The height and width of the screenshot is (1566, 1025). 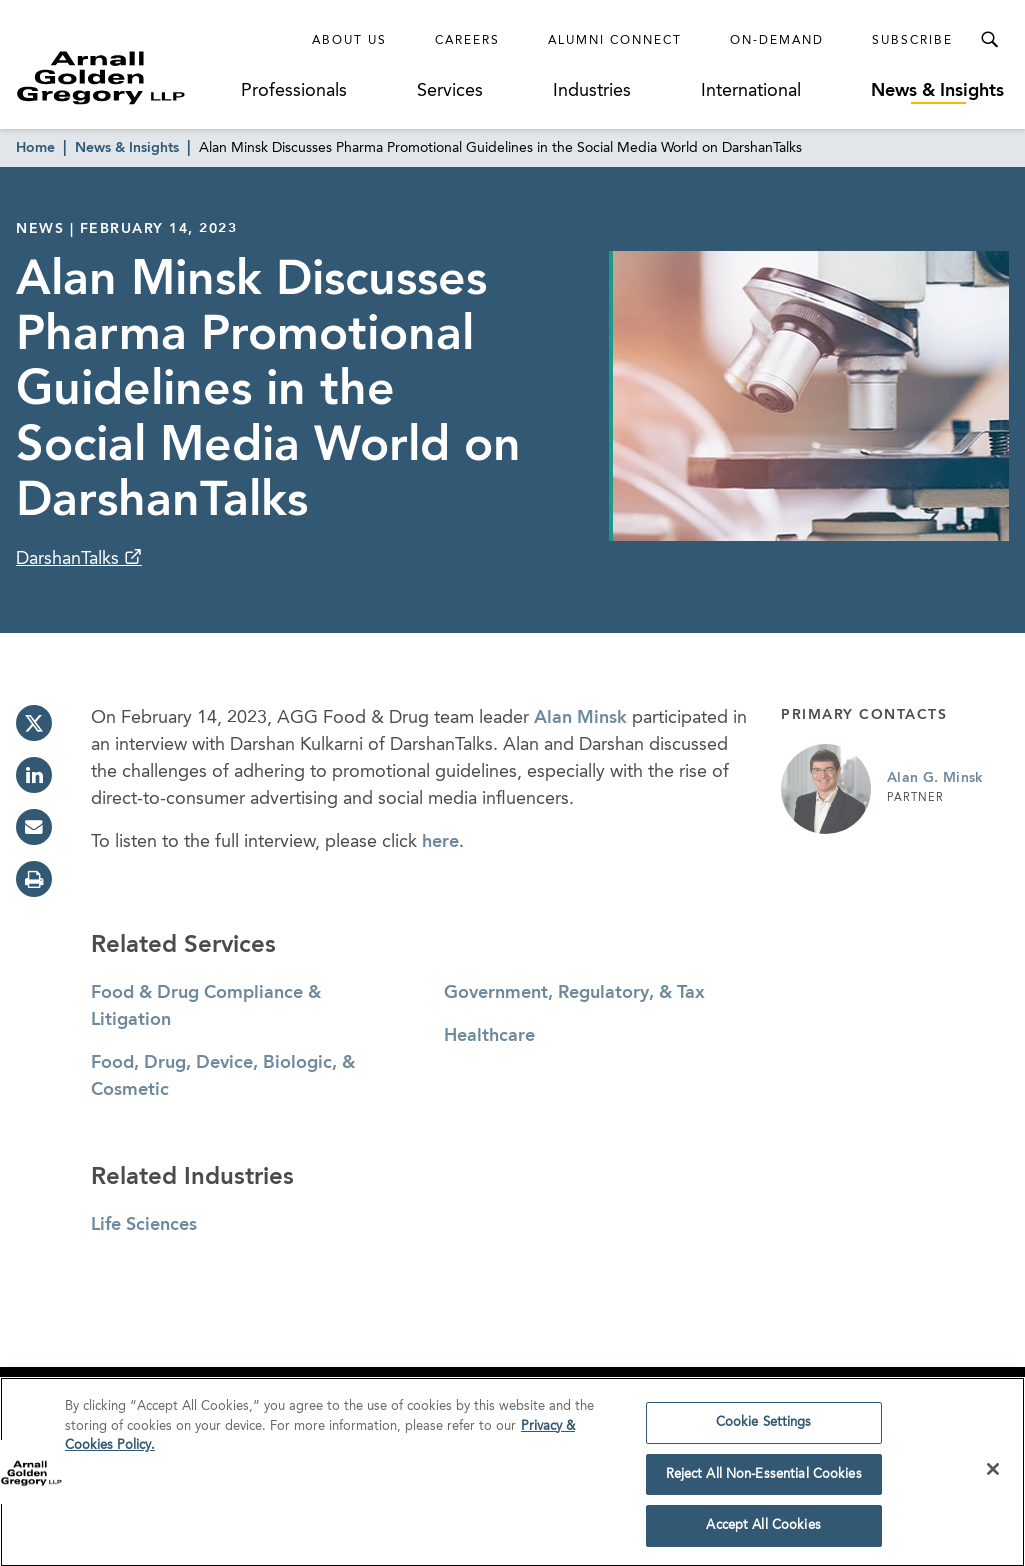 I want to click on Services, so click(x=450, y=91).